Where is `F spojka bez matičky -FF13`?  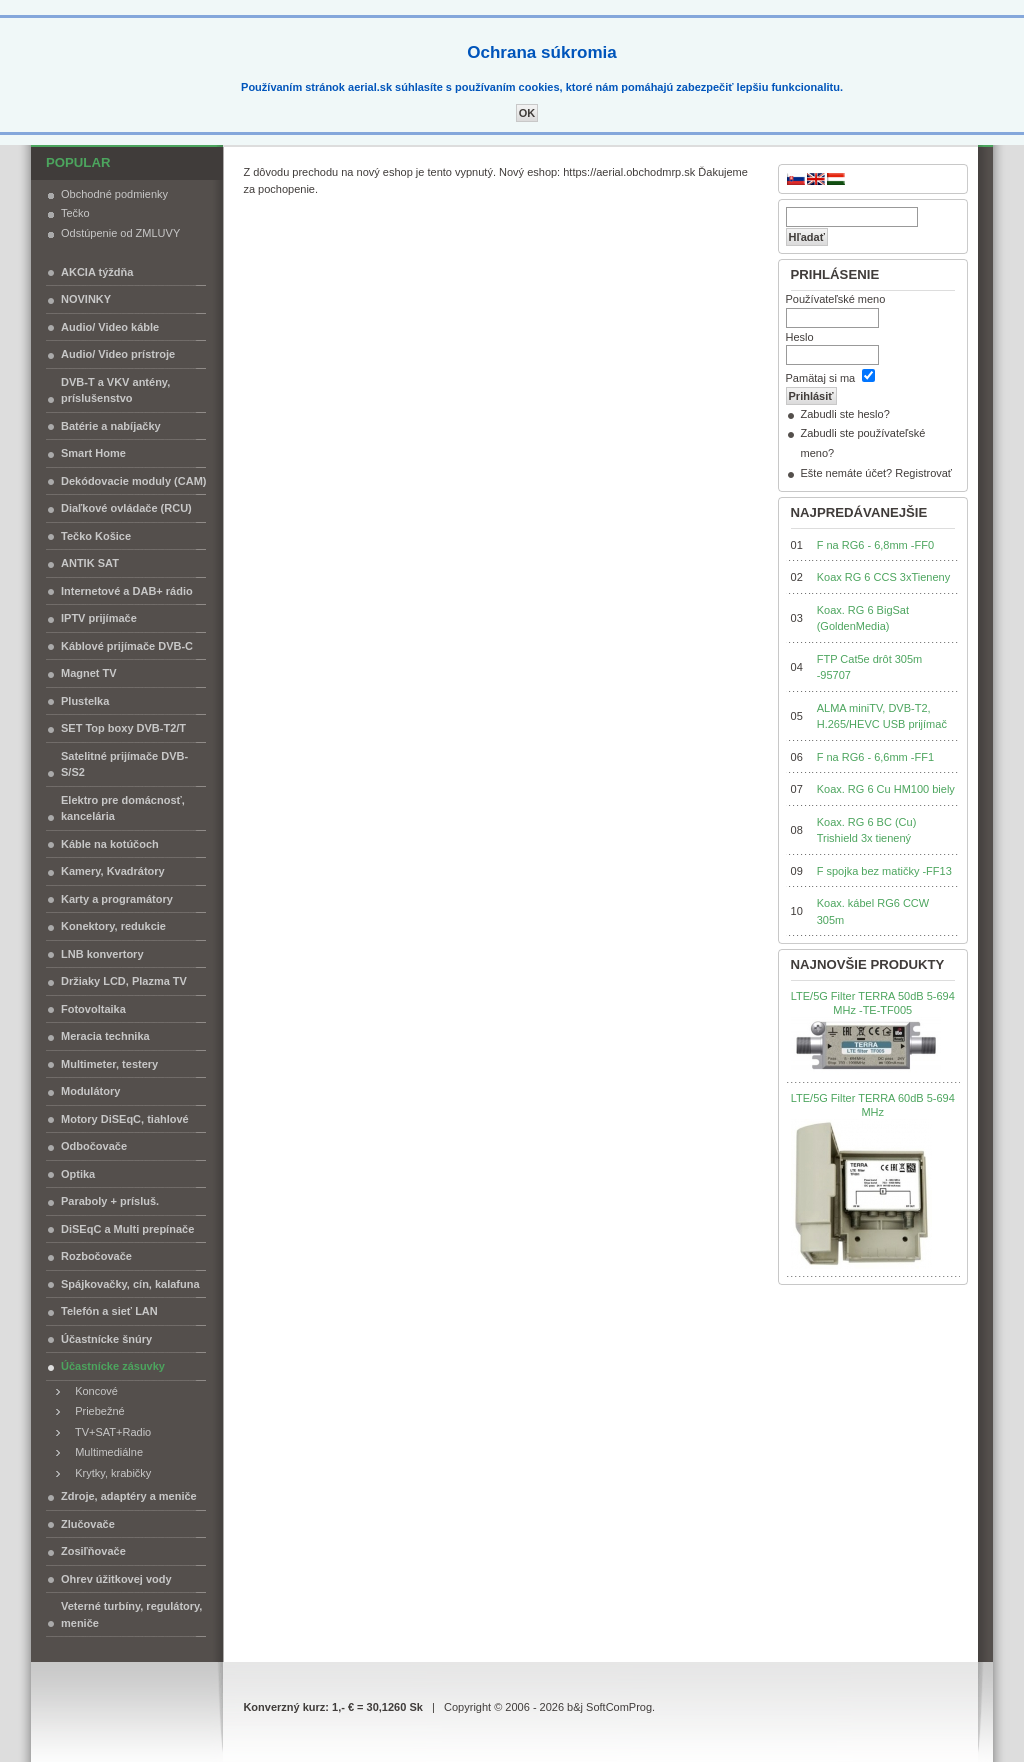 F spojka bez matičky -FF13 is located at coordinates (884, 871).